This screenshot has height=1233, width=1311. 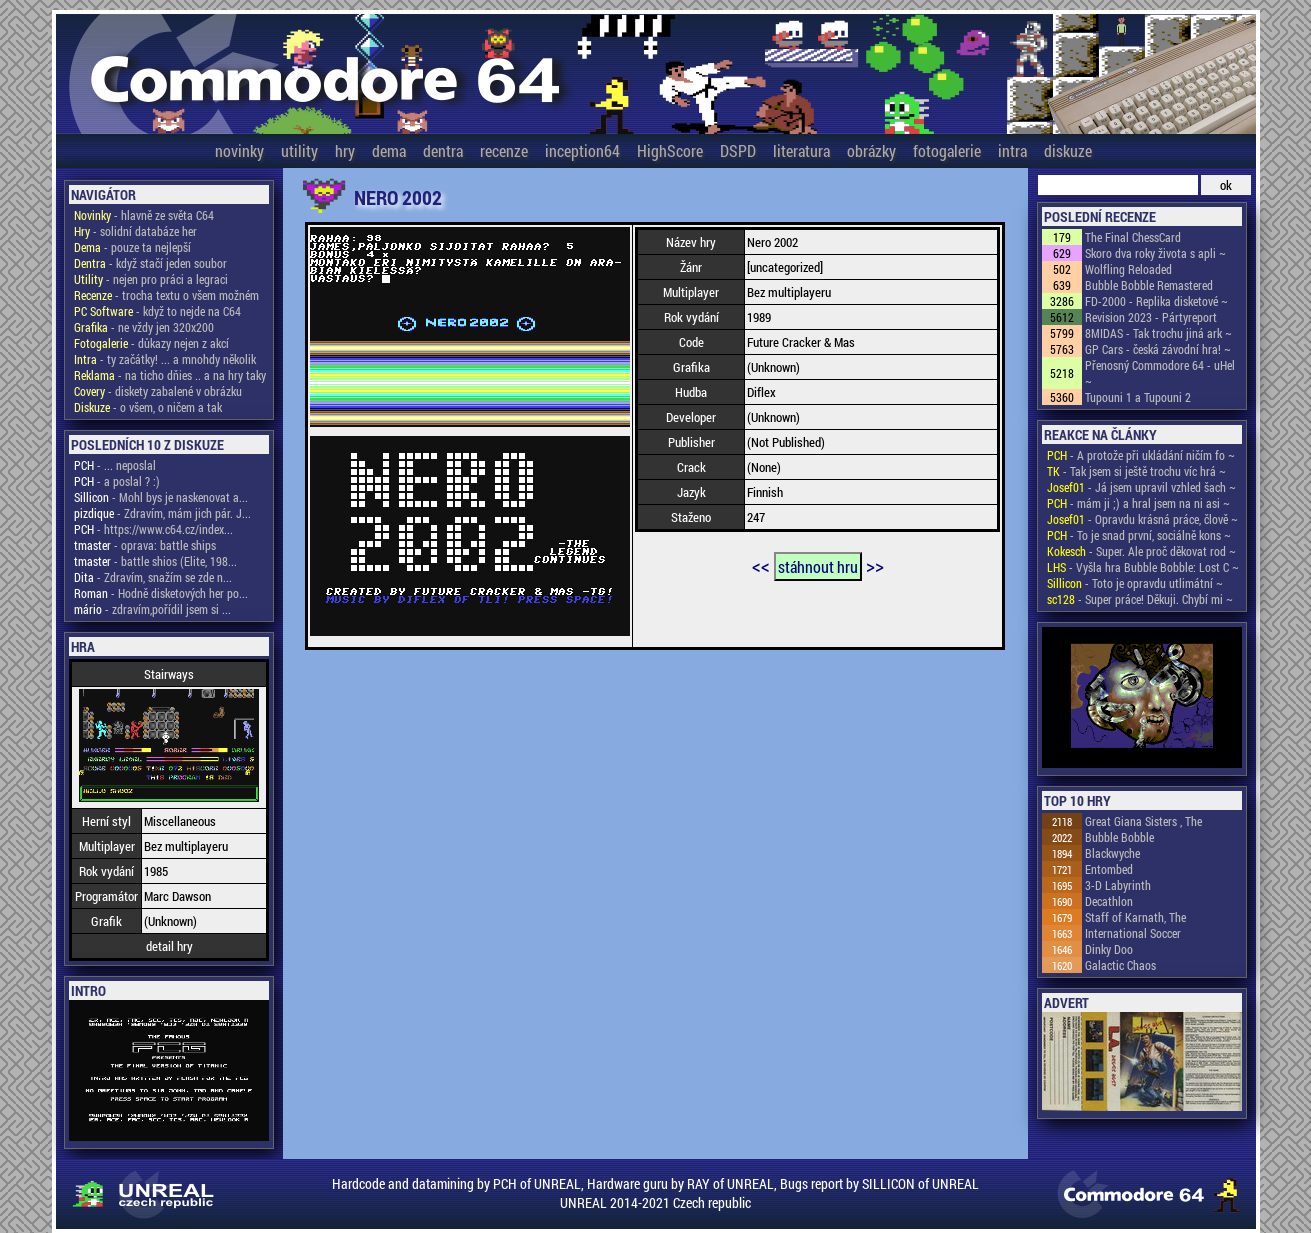 I want to click on - Tak jsem si ještě trochu víc hrá ~, so click(x=1136, y=471).